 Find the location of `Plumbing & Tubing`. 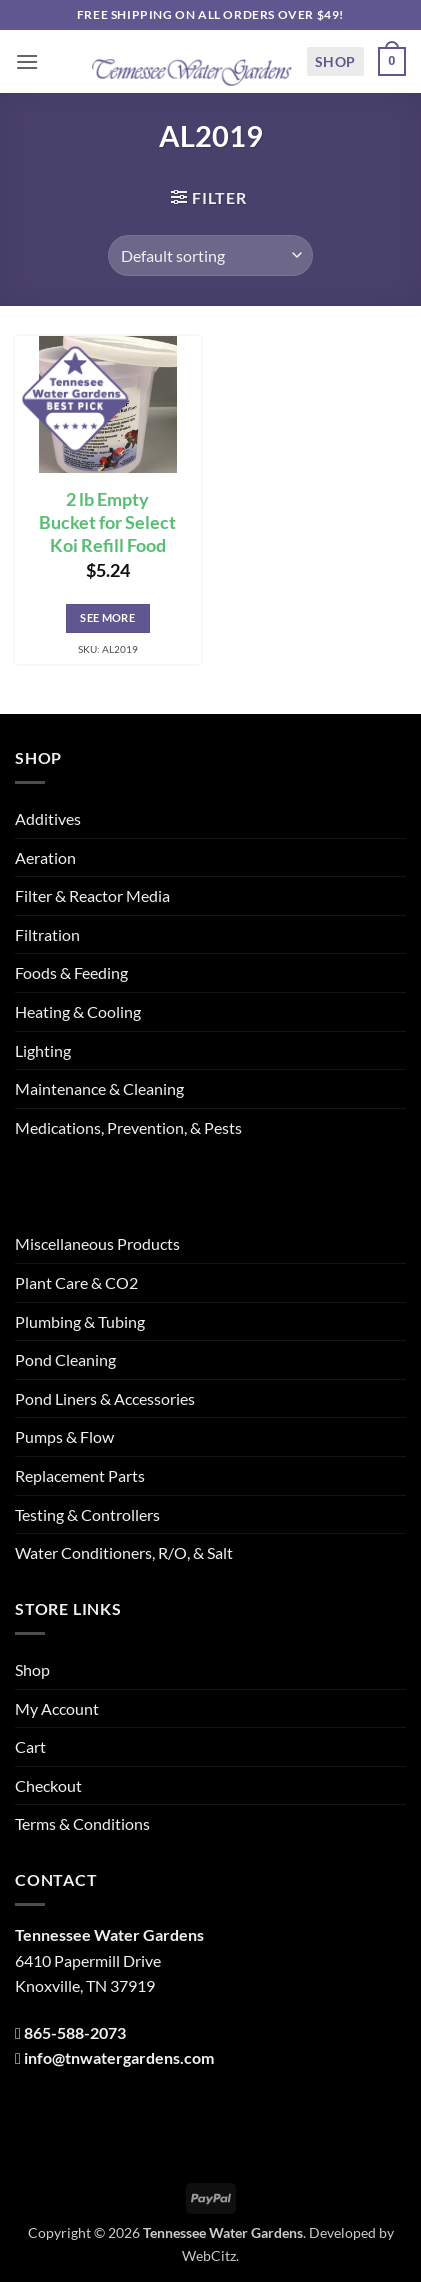

Plumbing & Tubing is located at coordinates (80, 1321).